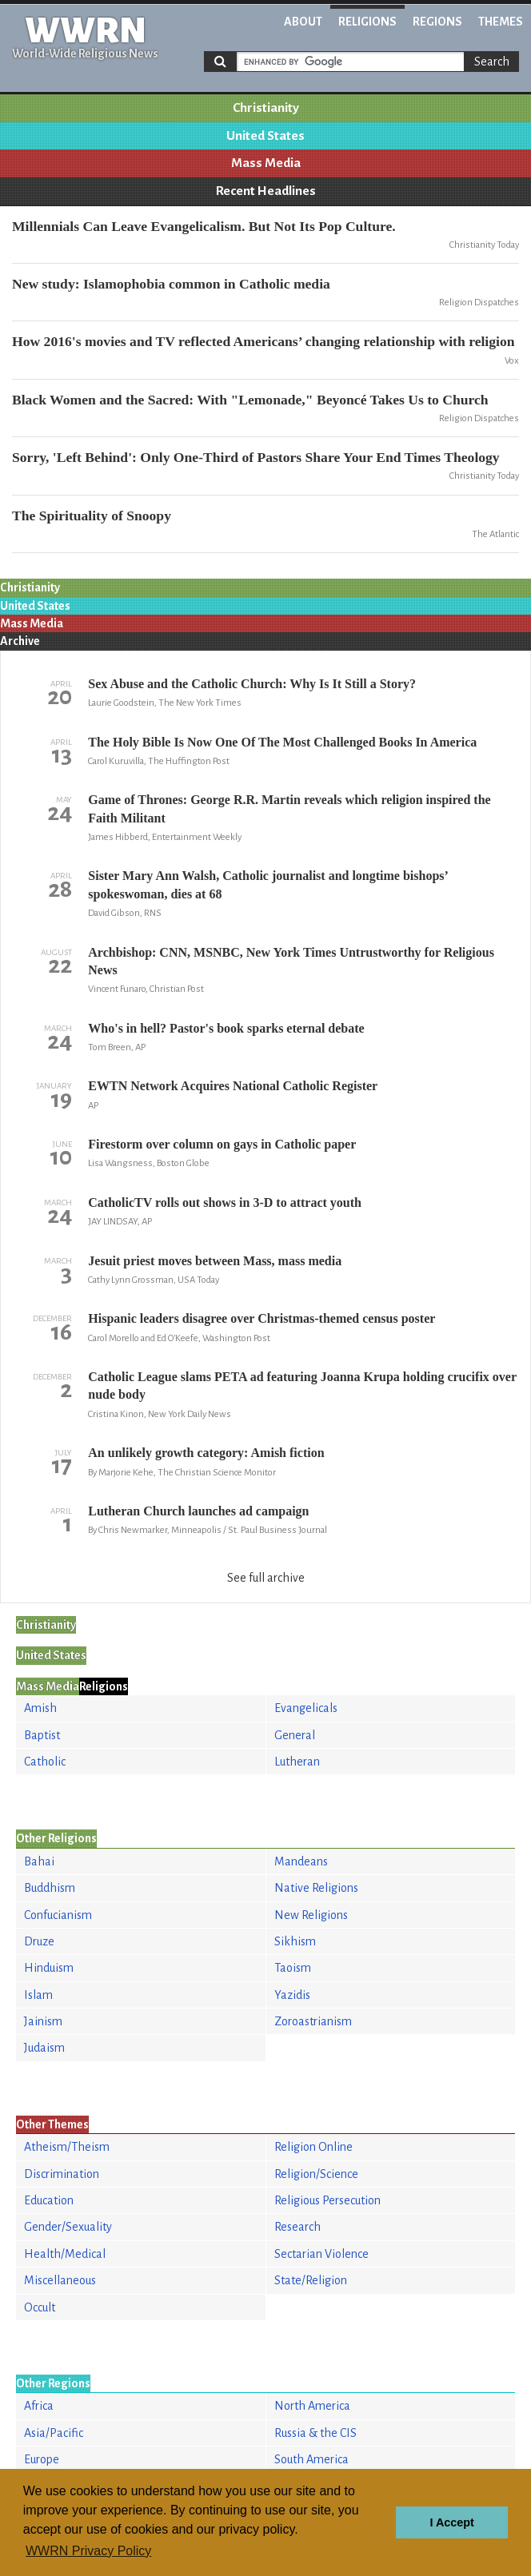  Describe the element at coordinates (58, 1915) in the screenshot. I see `Confucianism` at that location.